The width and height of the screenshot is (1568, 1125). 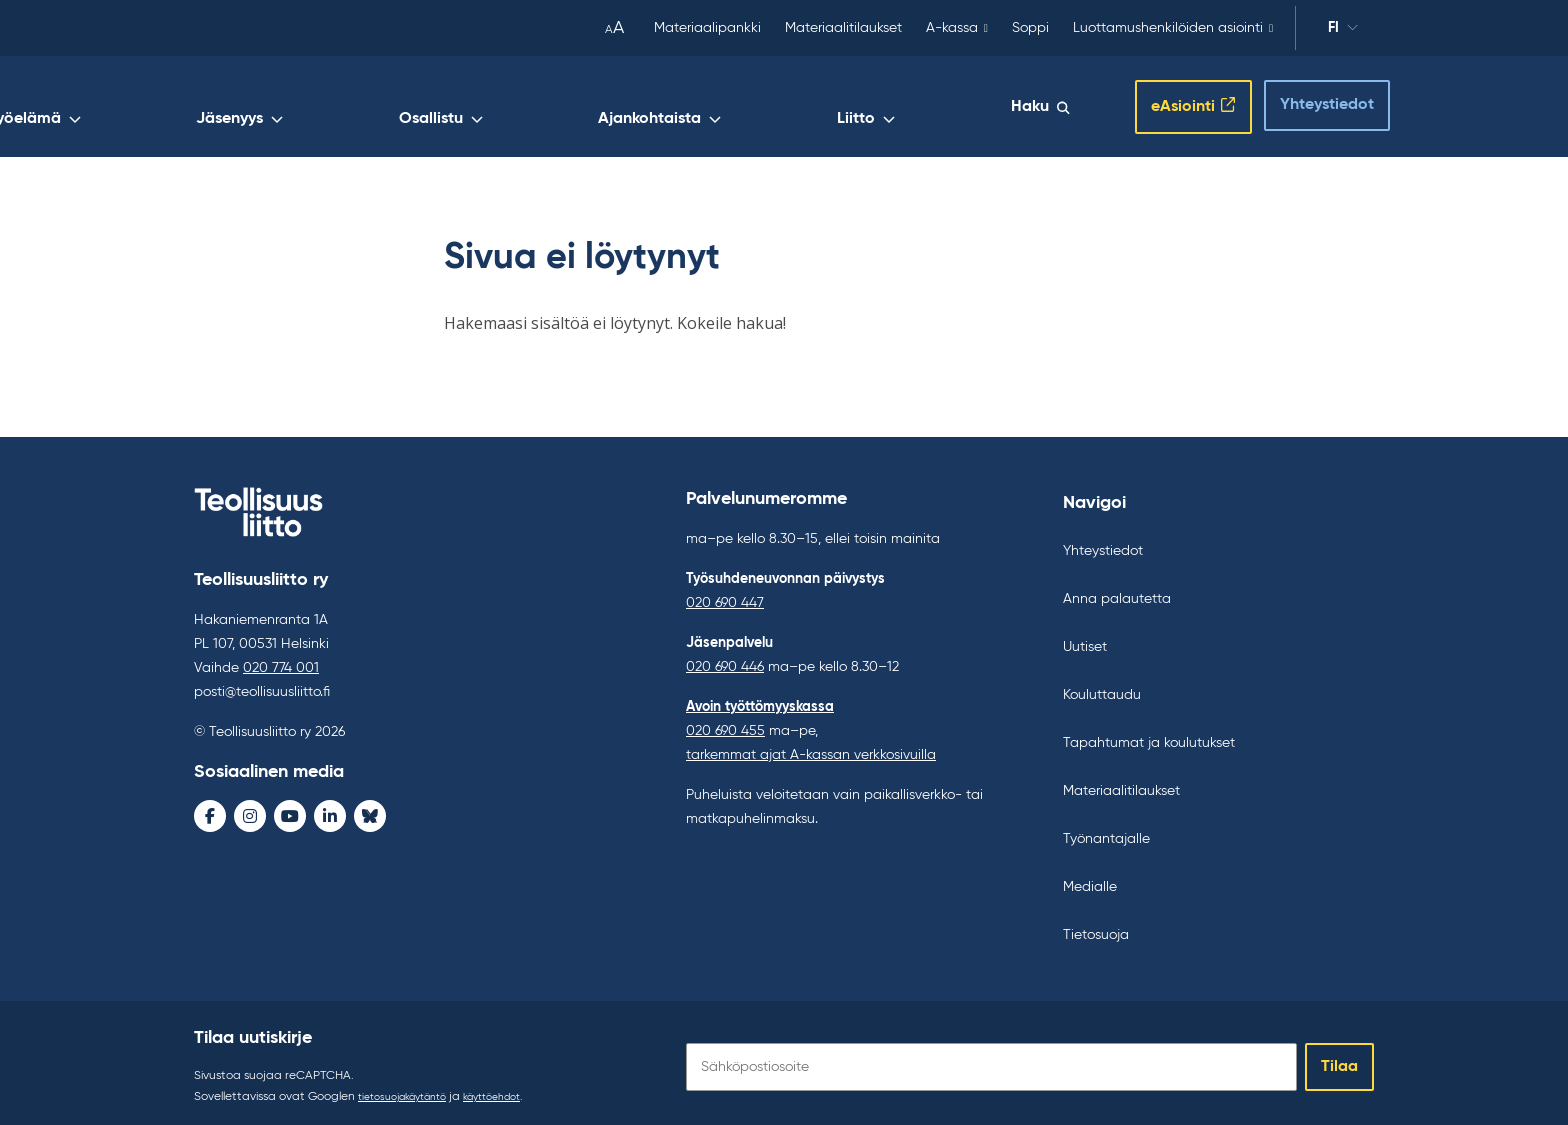 I want to click on Yhteystiedot, so click(x=1309, y=101).